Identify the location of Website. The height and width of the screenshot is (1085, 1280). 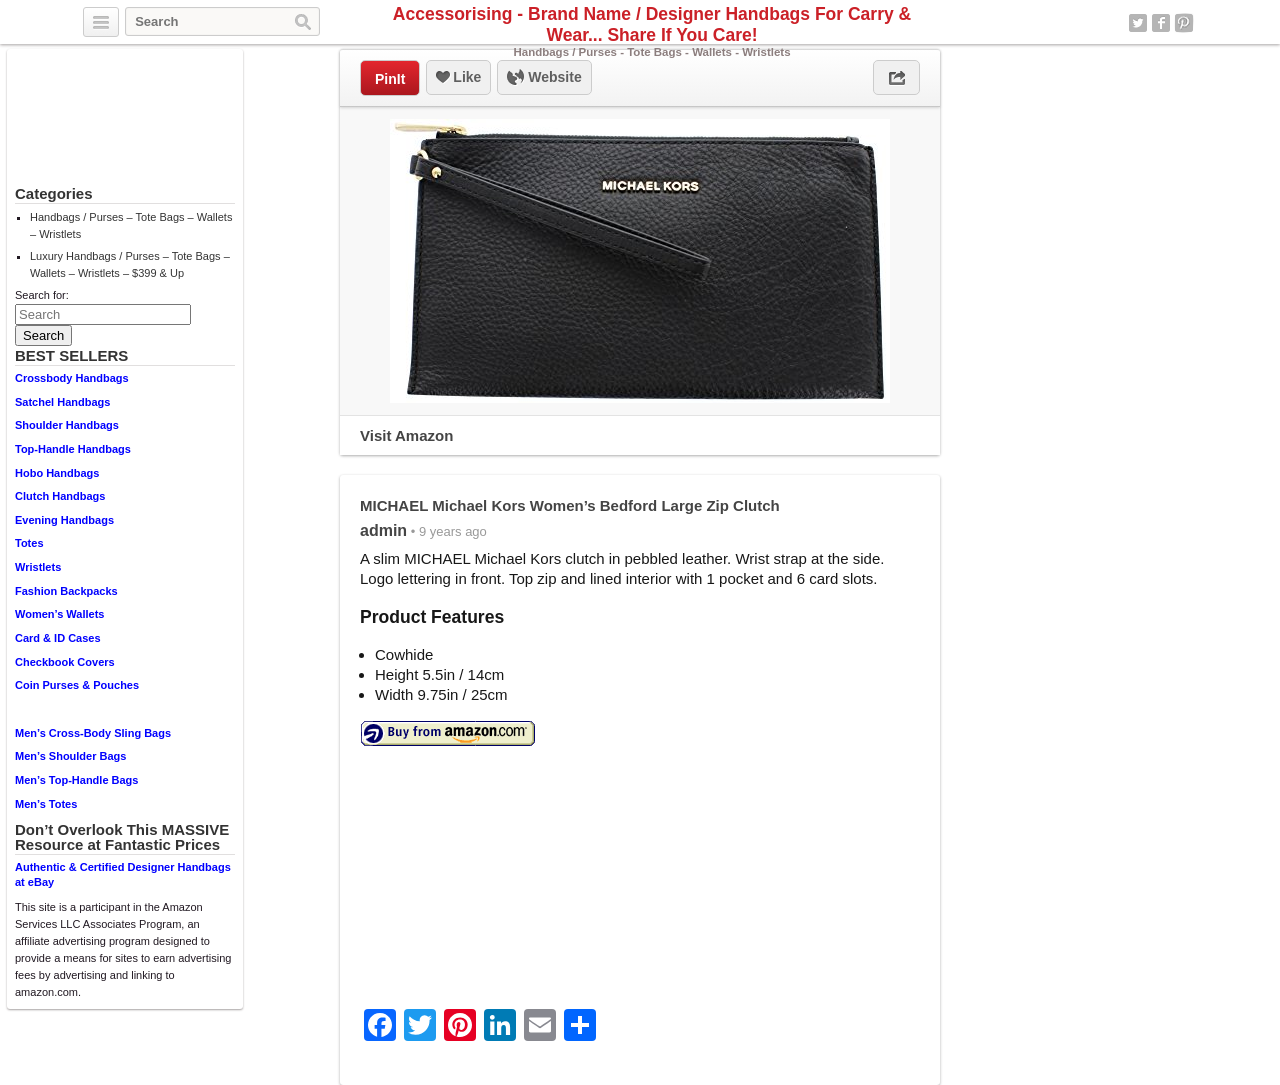
(544, 78).